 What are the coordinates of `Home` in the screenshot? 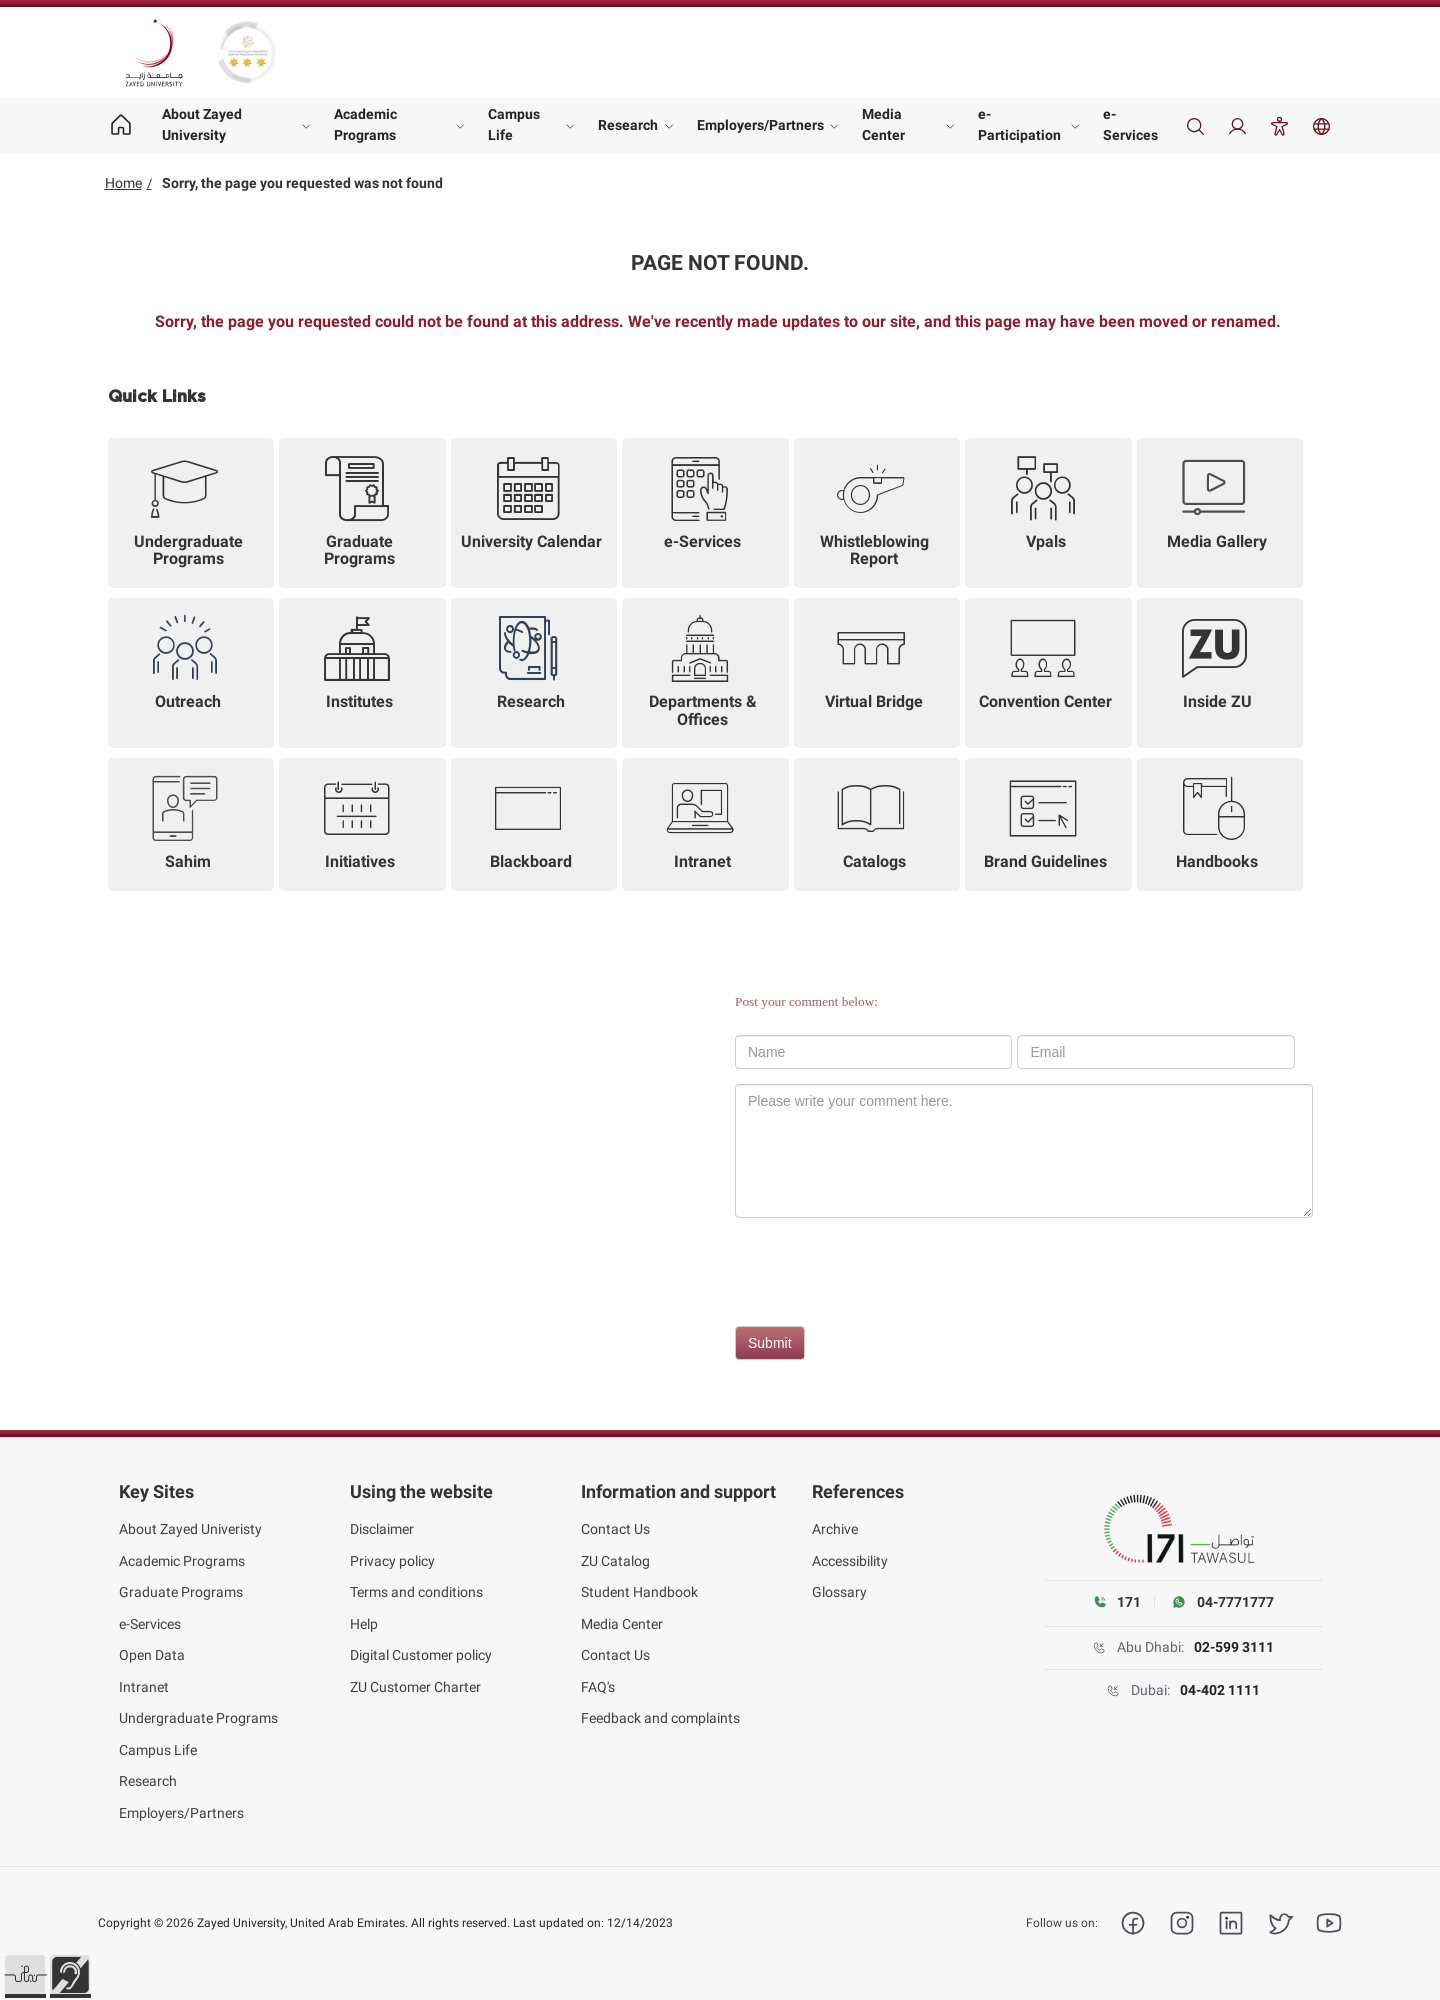 It's located at (123, 183).